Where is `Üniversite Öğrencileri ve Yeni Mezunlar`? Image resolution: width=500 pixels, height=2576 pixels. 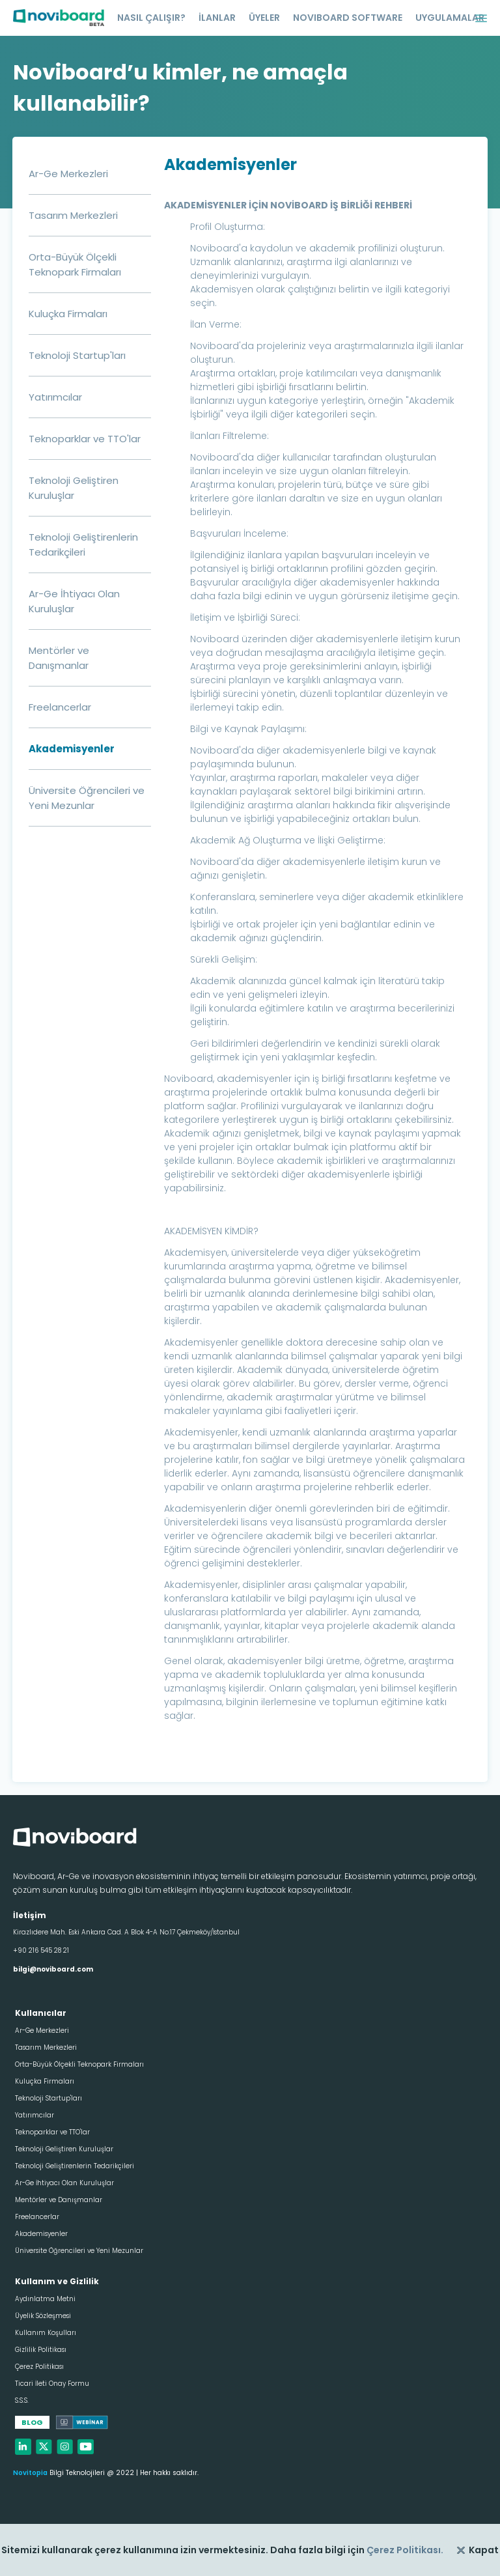
Üniversite Öğrencileri ve Yeni Mezunlar is located at coordinates (79, 2251).